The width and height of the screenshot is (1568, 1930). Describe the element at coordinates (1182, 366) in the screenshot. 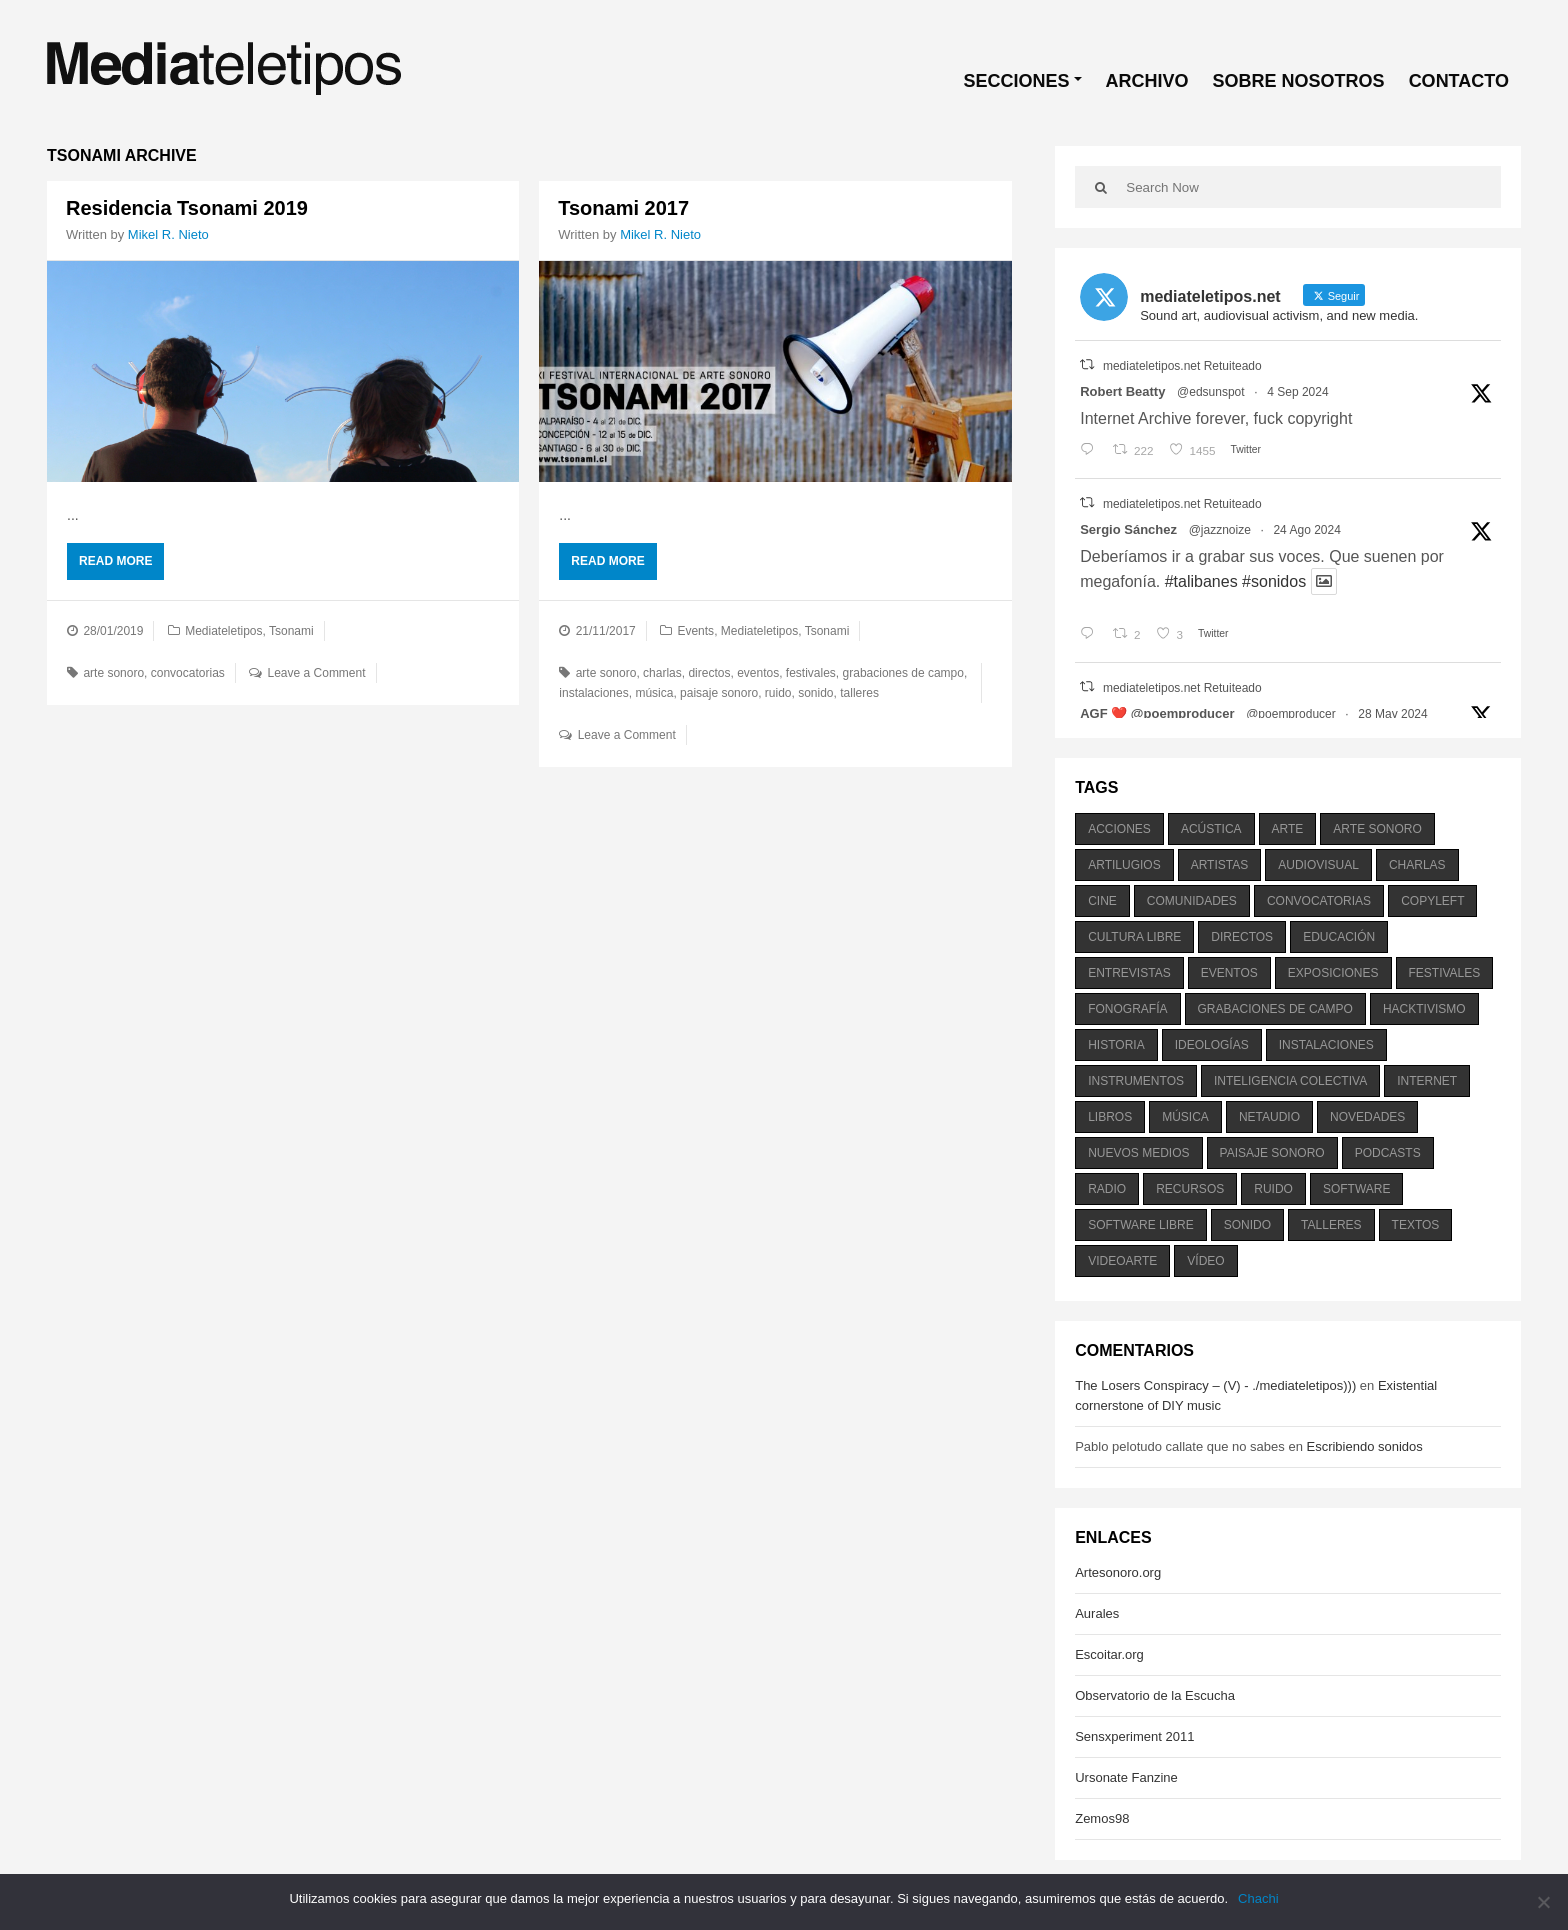

I see `mediateletipos.net Retuiteado` at that location.